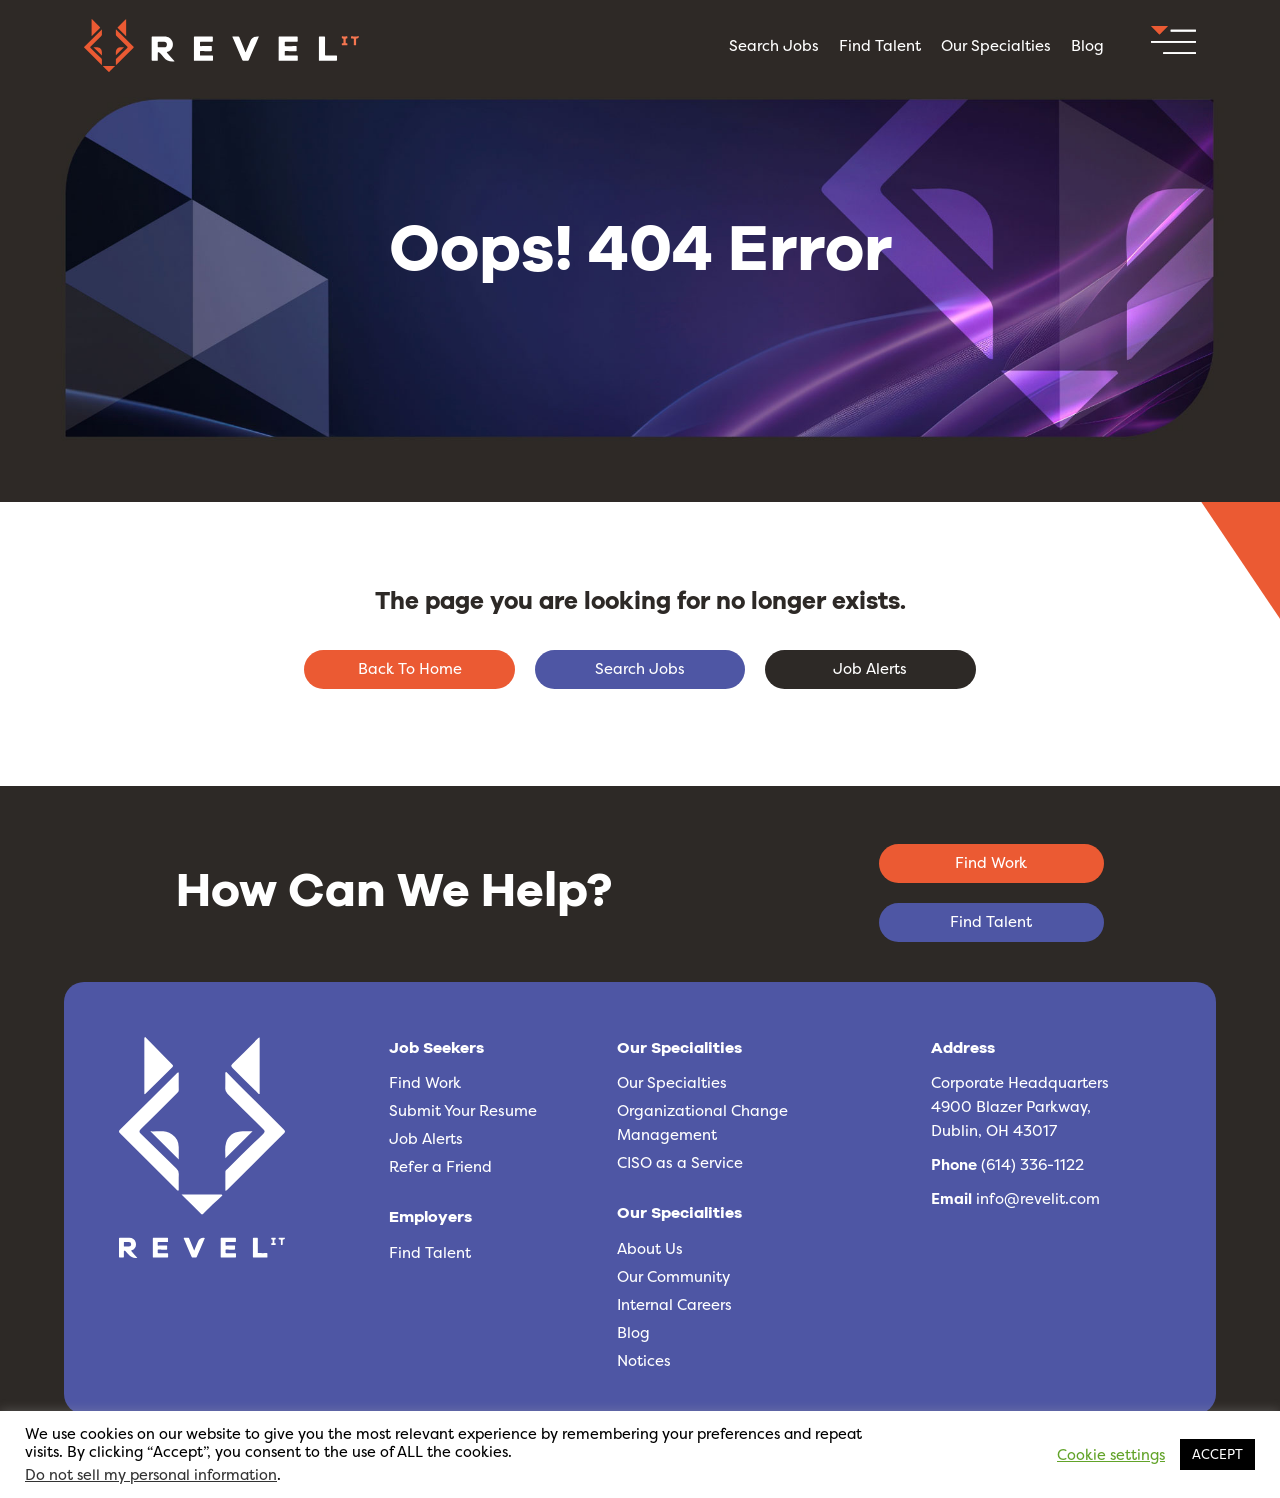 This screenshot has width=1280, height=1498. I want to click on ACCEPT [button], so click(1217, 1454).